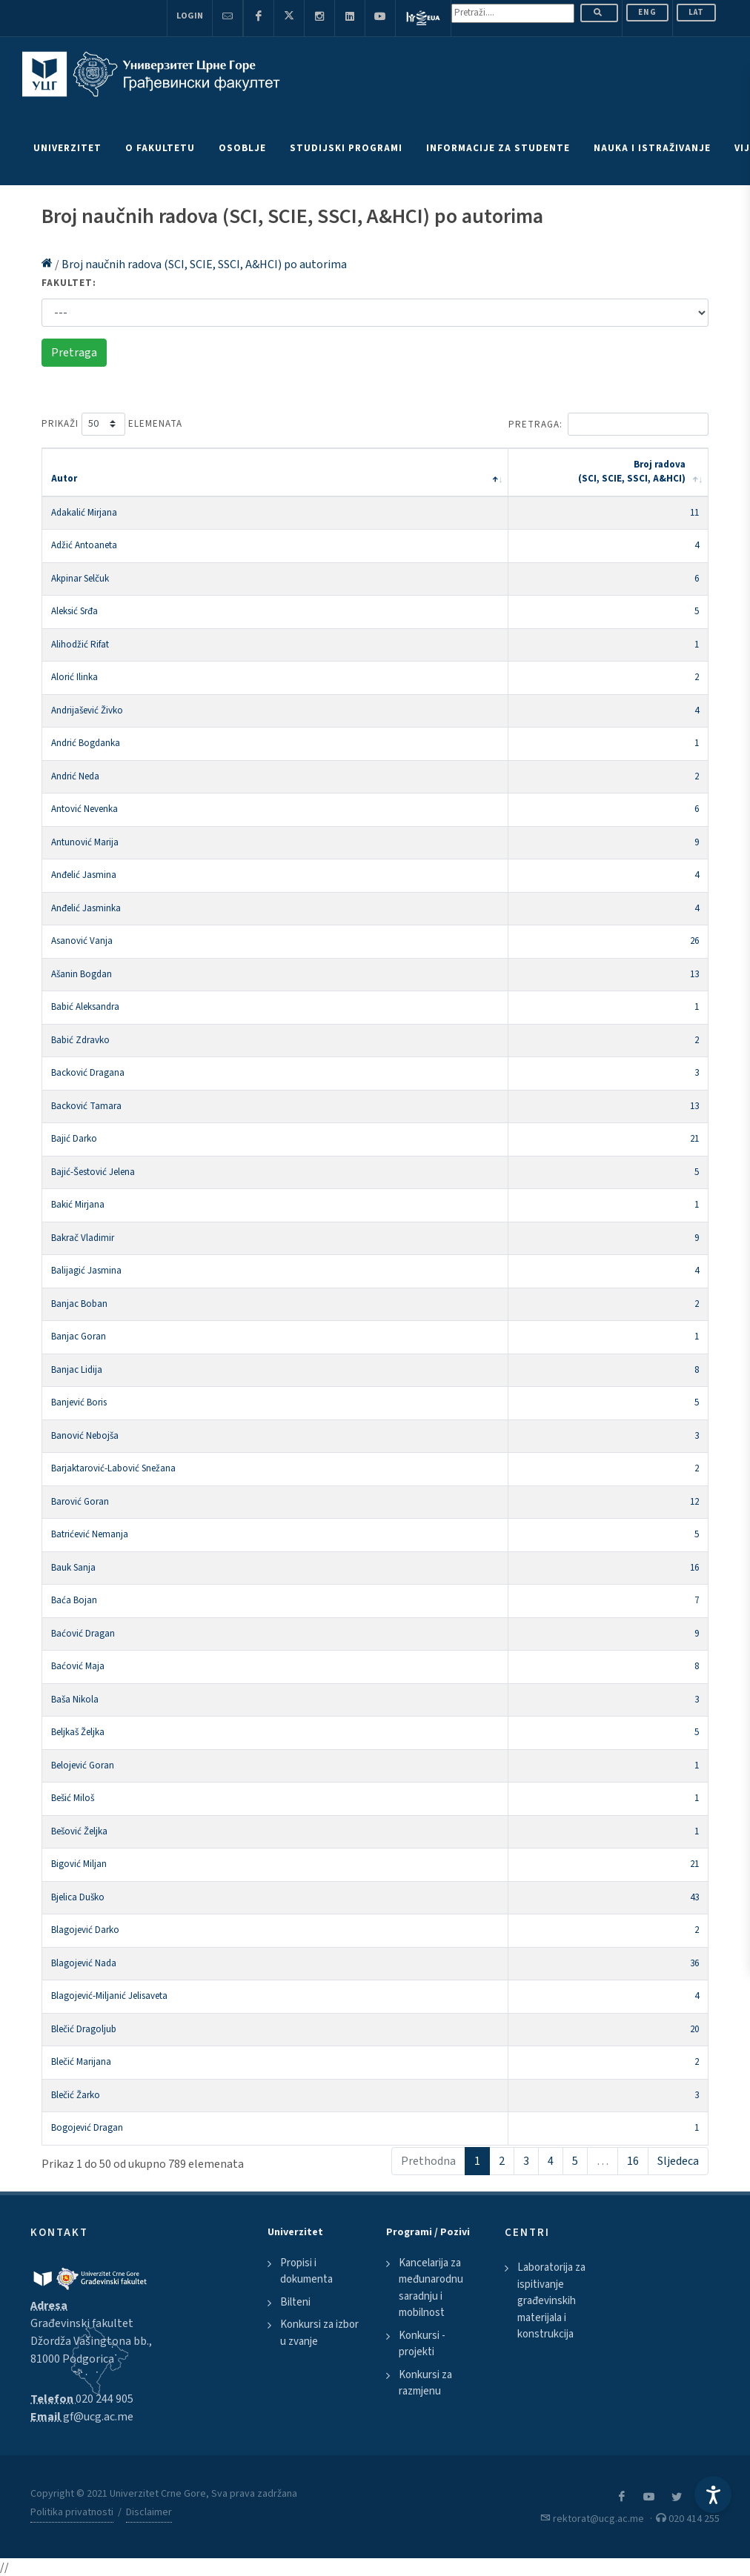 The height and width of the screenshot is (2576, 750). Describe the element at coordinates (80, 1501) in the screenshot. I see `Barović Goran` at that location.